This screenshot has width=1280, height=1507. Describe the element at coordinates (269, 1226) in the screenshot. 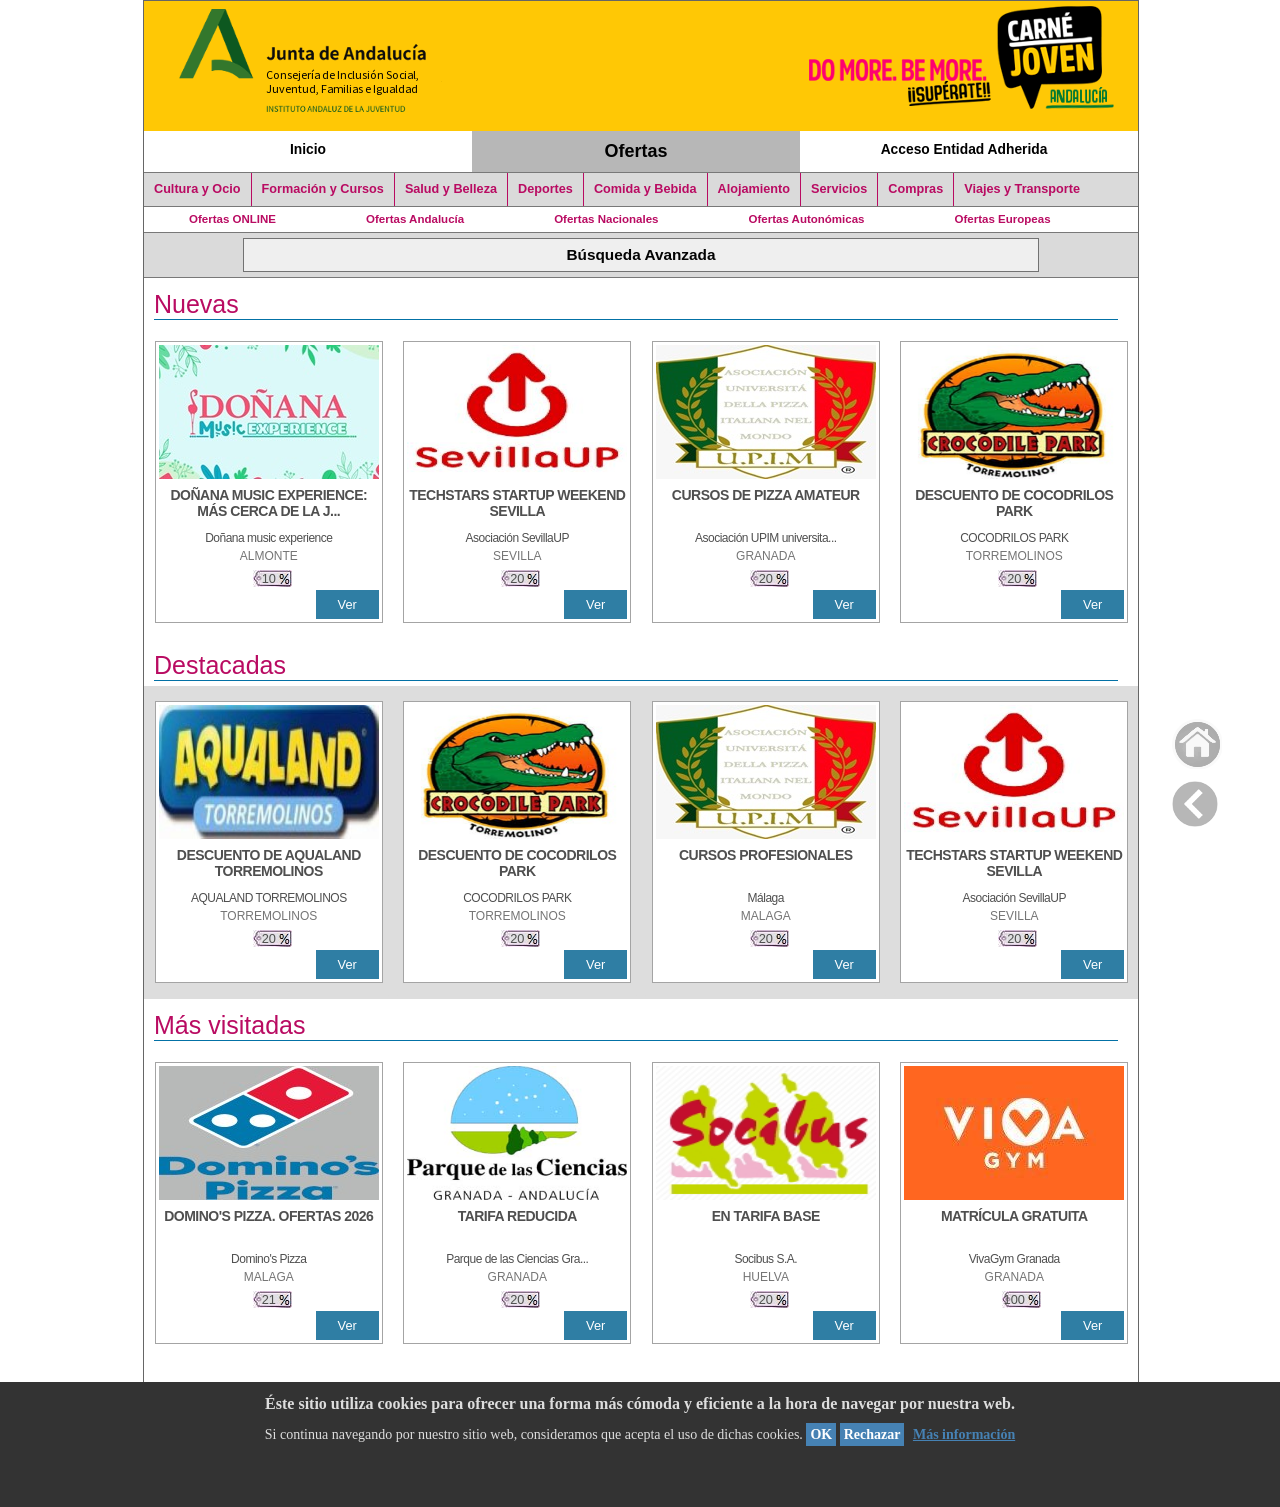

I see `[DOMINO'S PIZZA. OFERTAS 2026]` at that location.